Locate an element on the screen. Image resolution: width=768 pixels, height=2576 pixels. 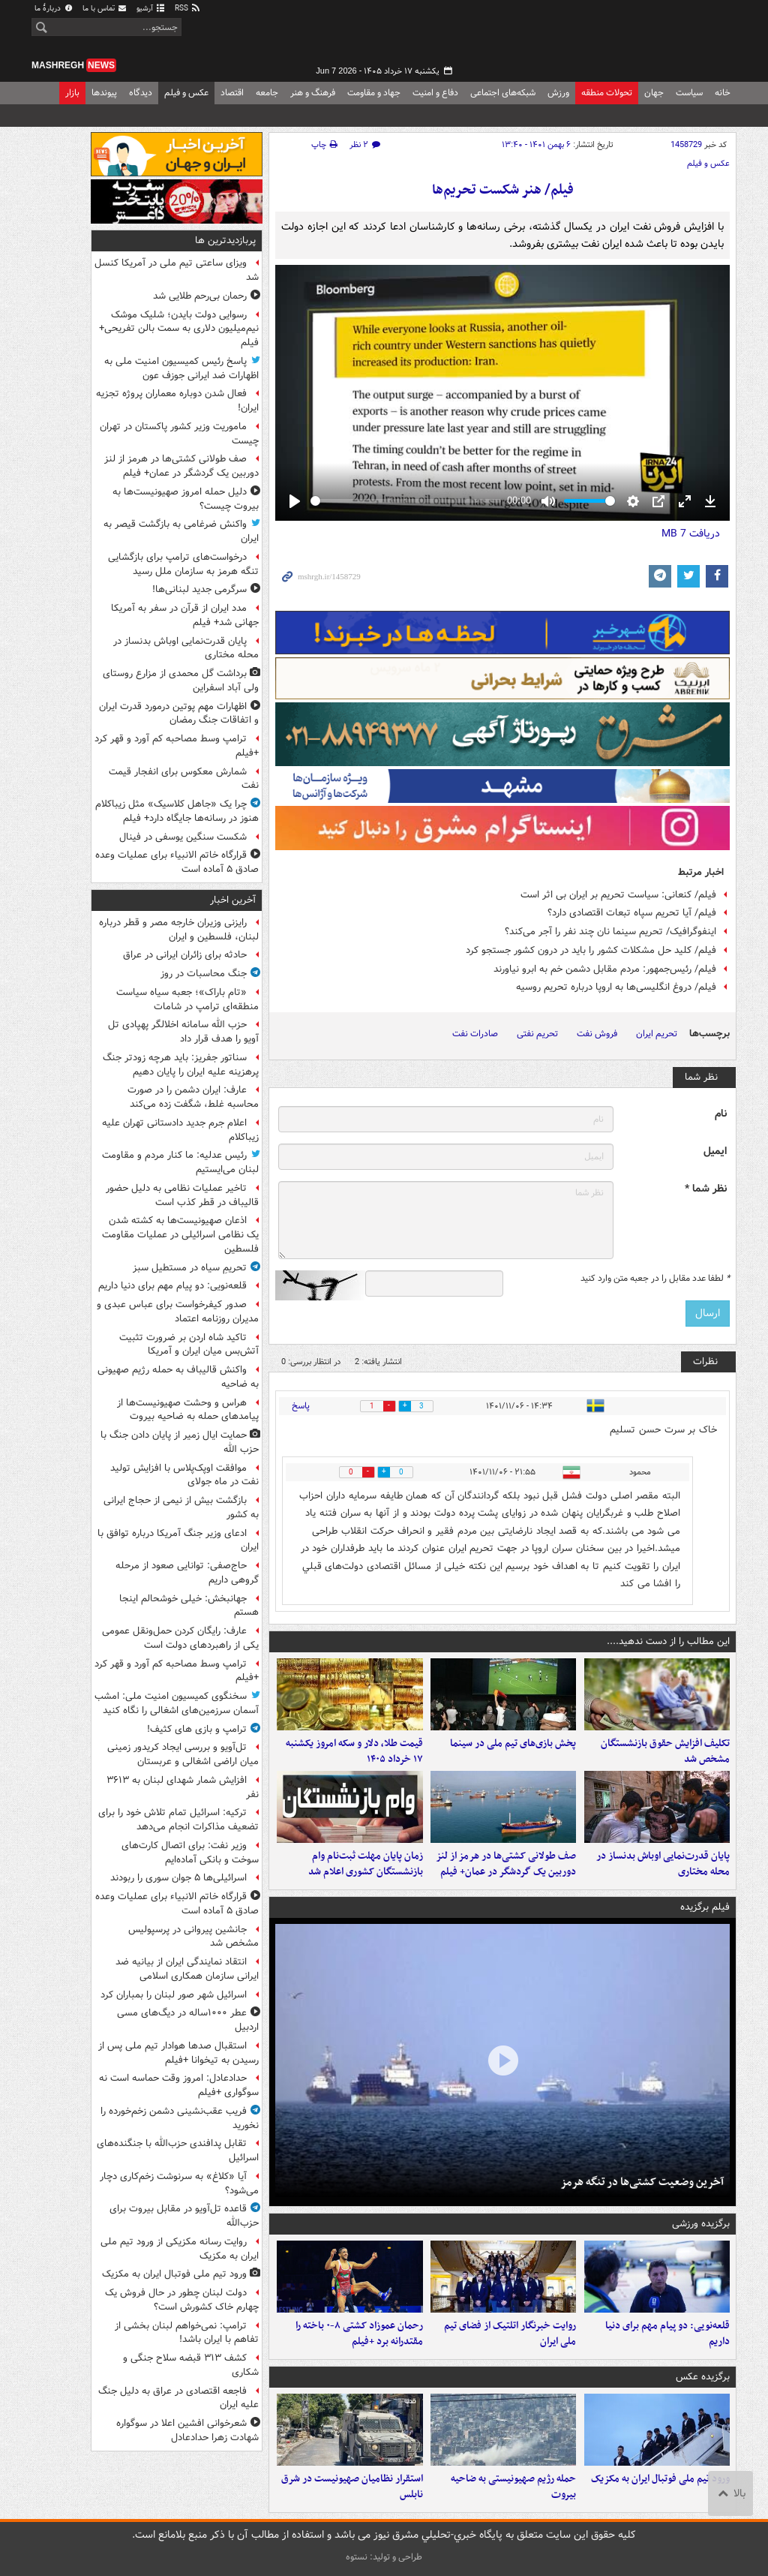
ویزای ساعتی تیم ملی در آمریکا کنسل شد is located at coordinates (176, 270).